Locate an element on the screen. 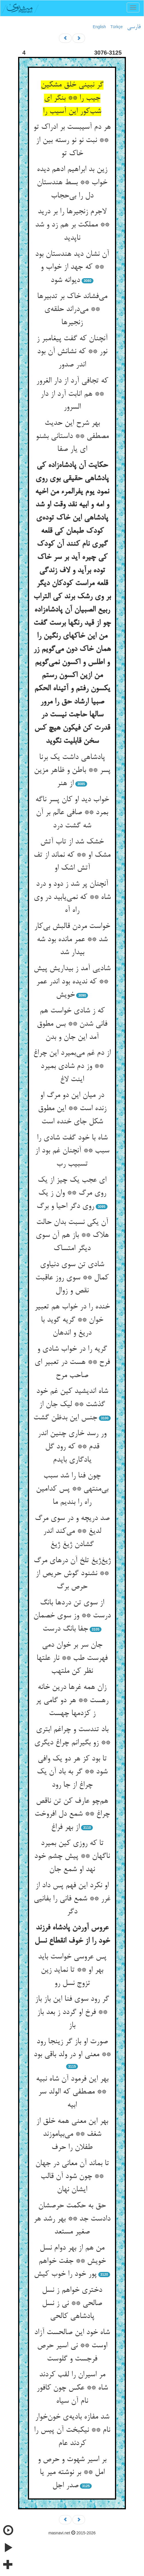 This screenshot has height=2576, width=144. ور رسد خاری چنین اندر قدم ** که رود گل یادگاری بایدم is located at coordinates (72, 1446).